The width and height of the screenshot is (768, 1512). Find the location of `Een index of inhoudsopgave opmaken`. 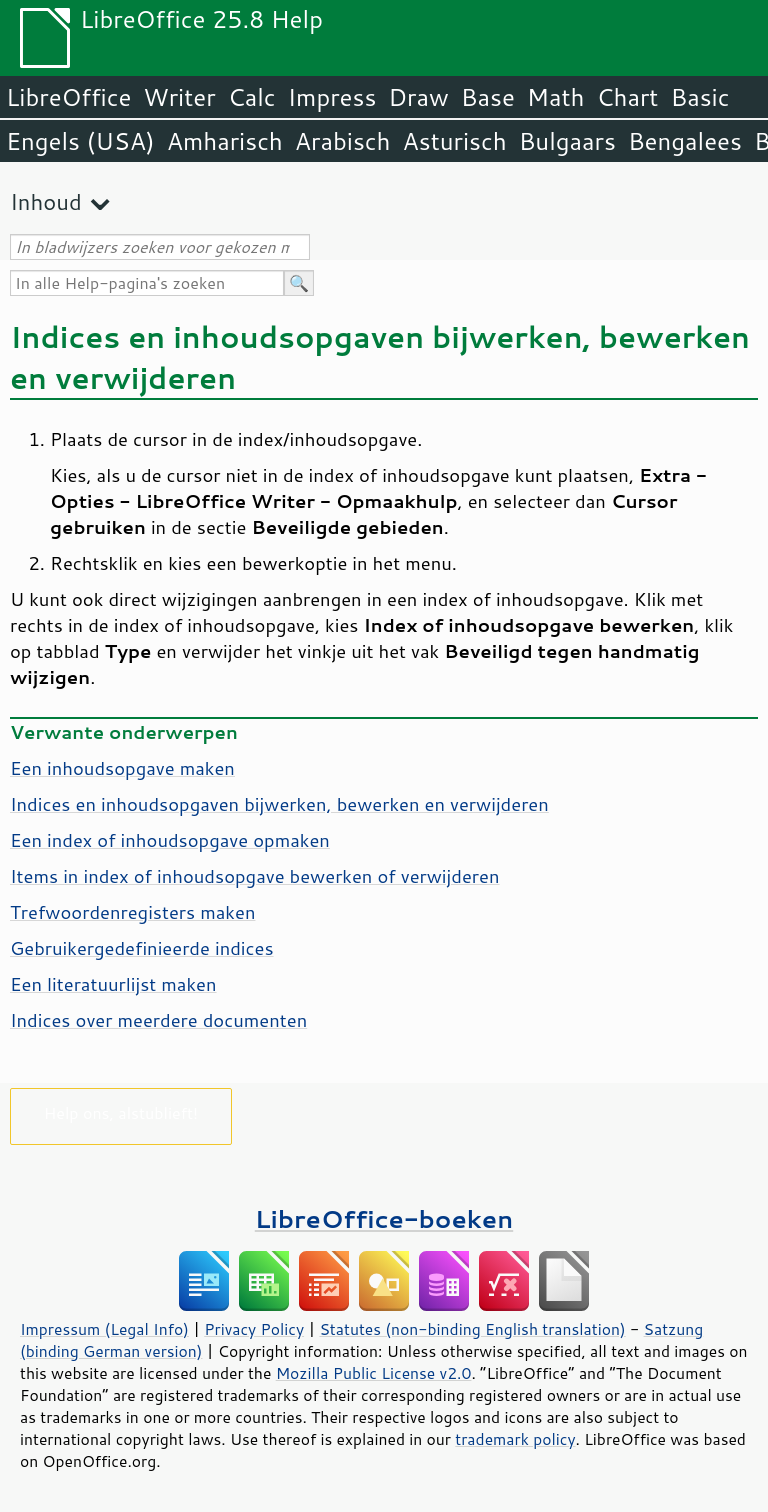

Een index of inhoudsopgave opmaken is located at coordinates (170, 840).